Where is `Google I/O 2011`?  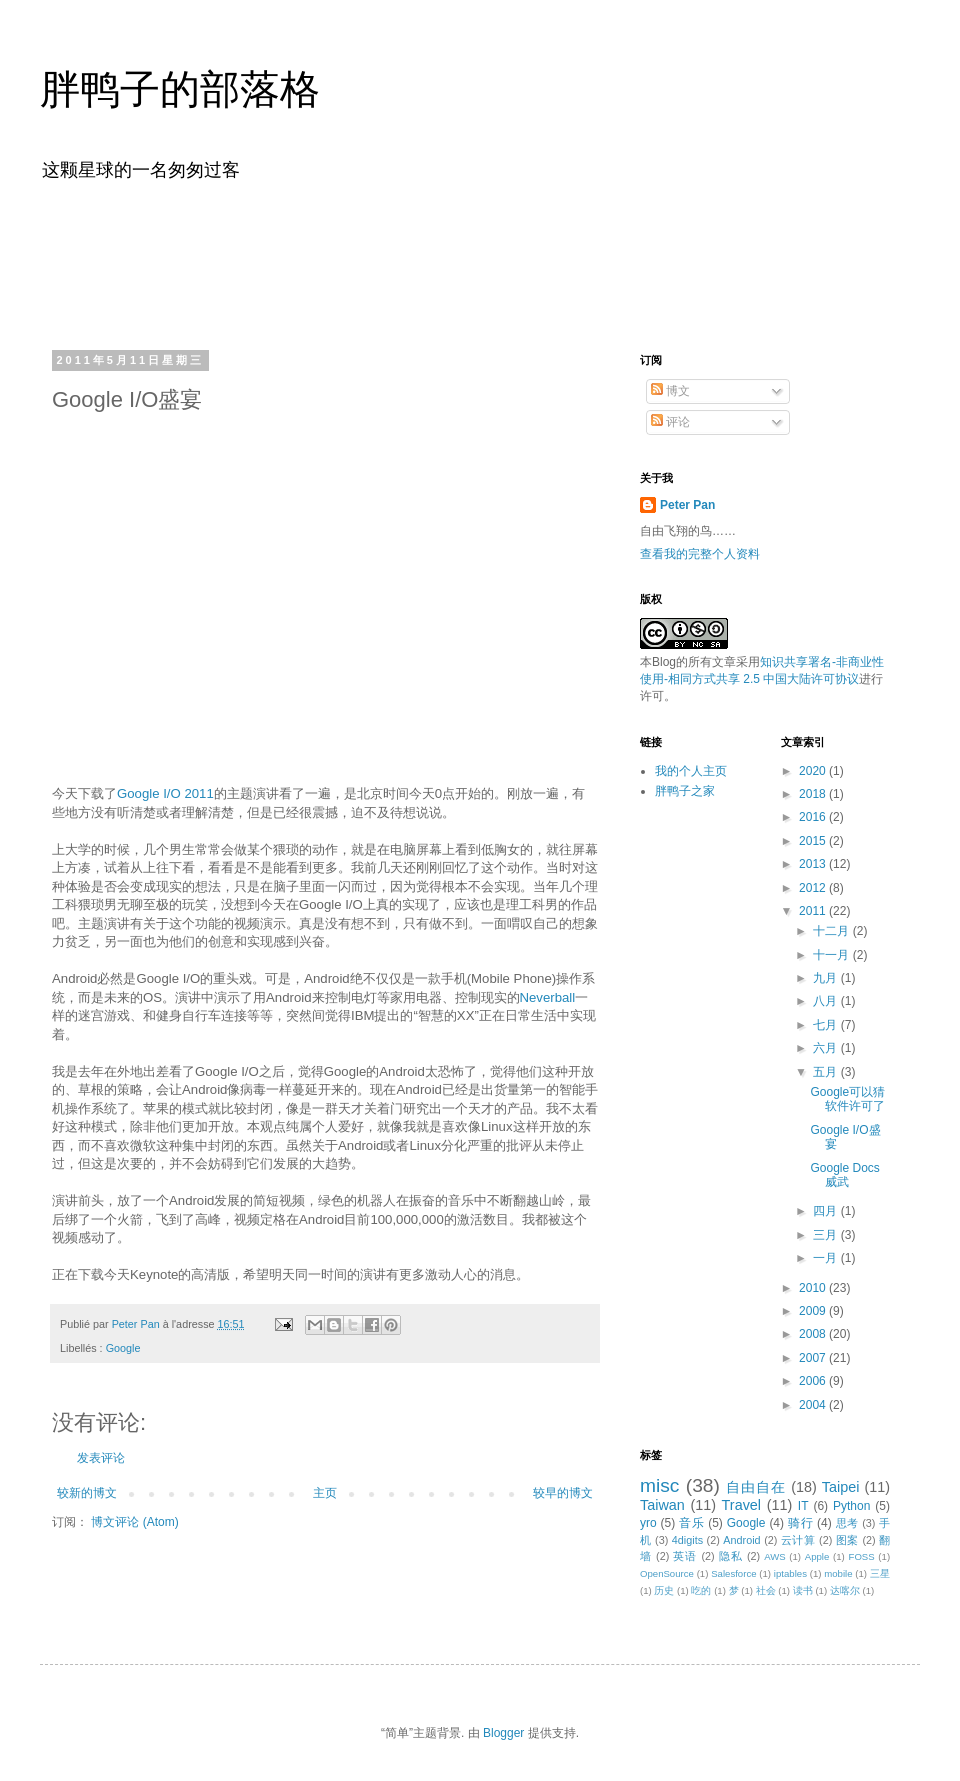
Google I/O 2011 is located at coordinates (165, 793).